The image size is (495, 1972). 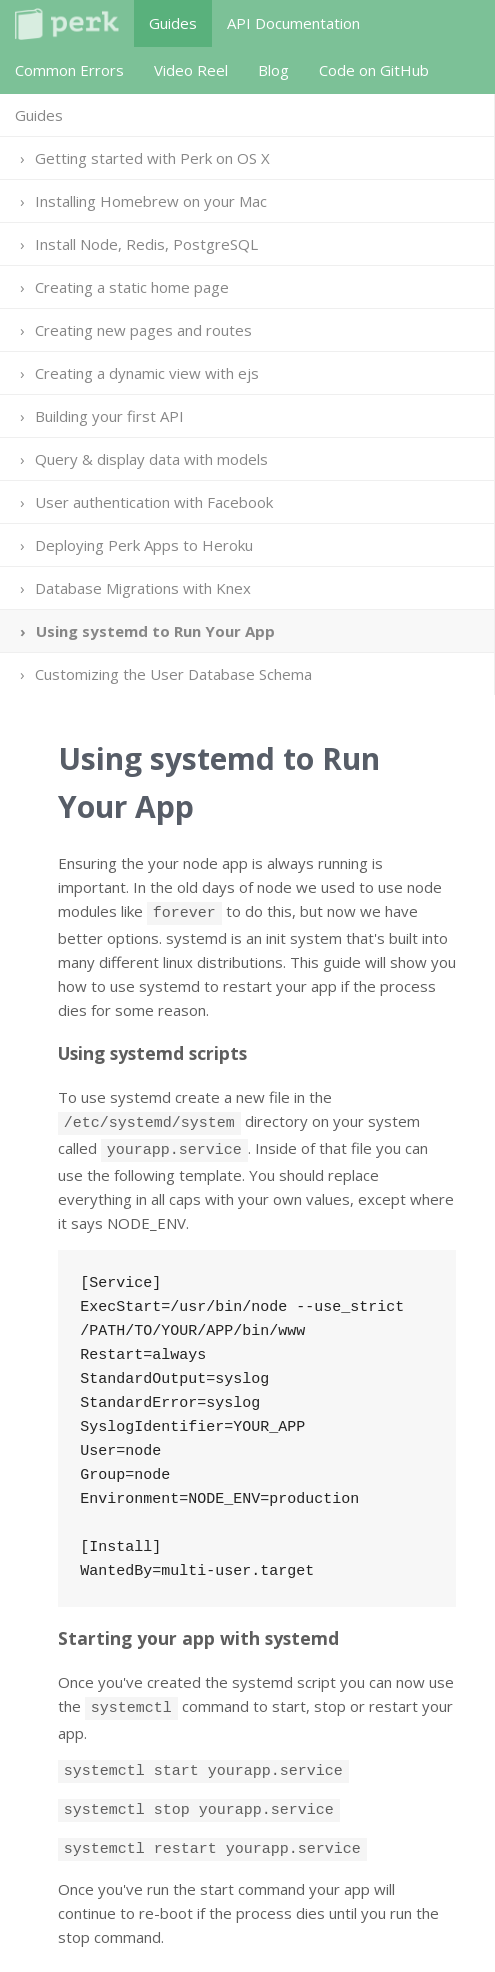 I want to click on Creating a dynamic view with ejs, so click(x=147, y=373).